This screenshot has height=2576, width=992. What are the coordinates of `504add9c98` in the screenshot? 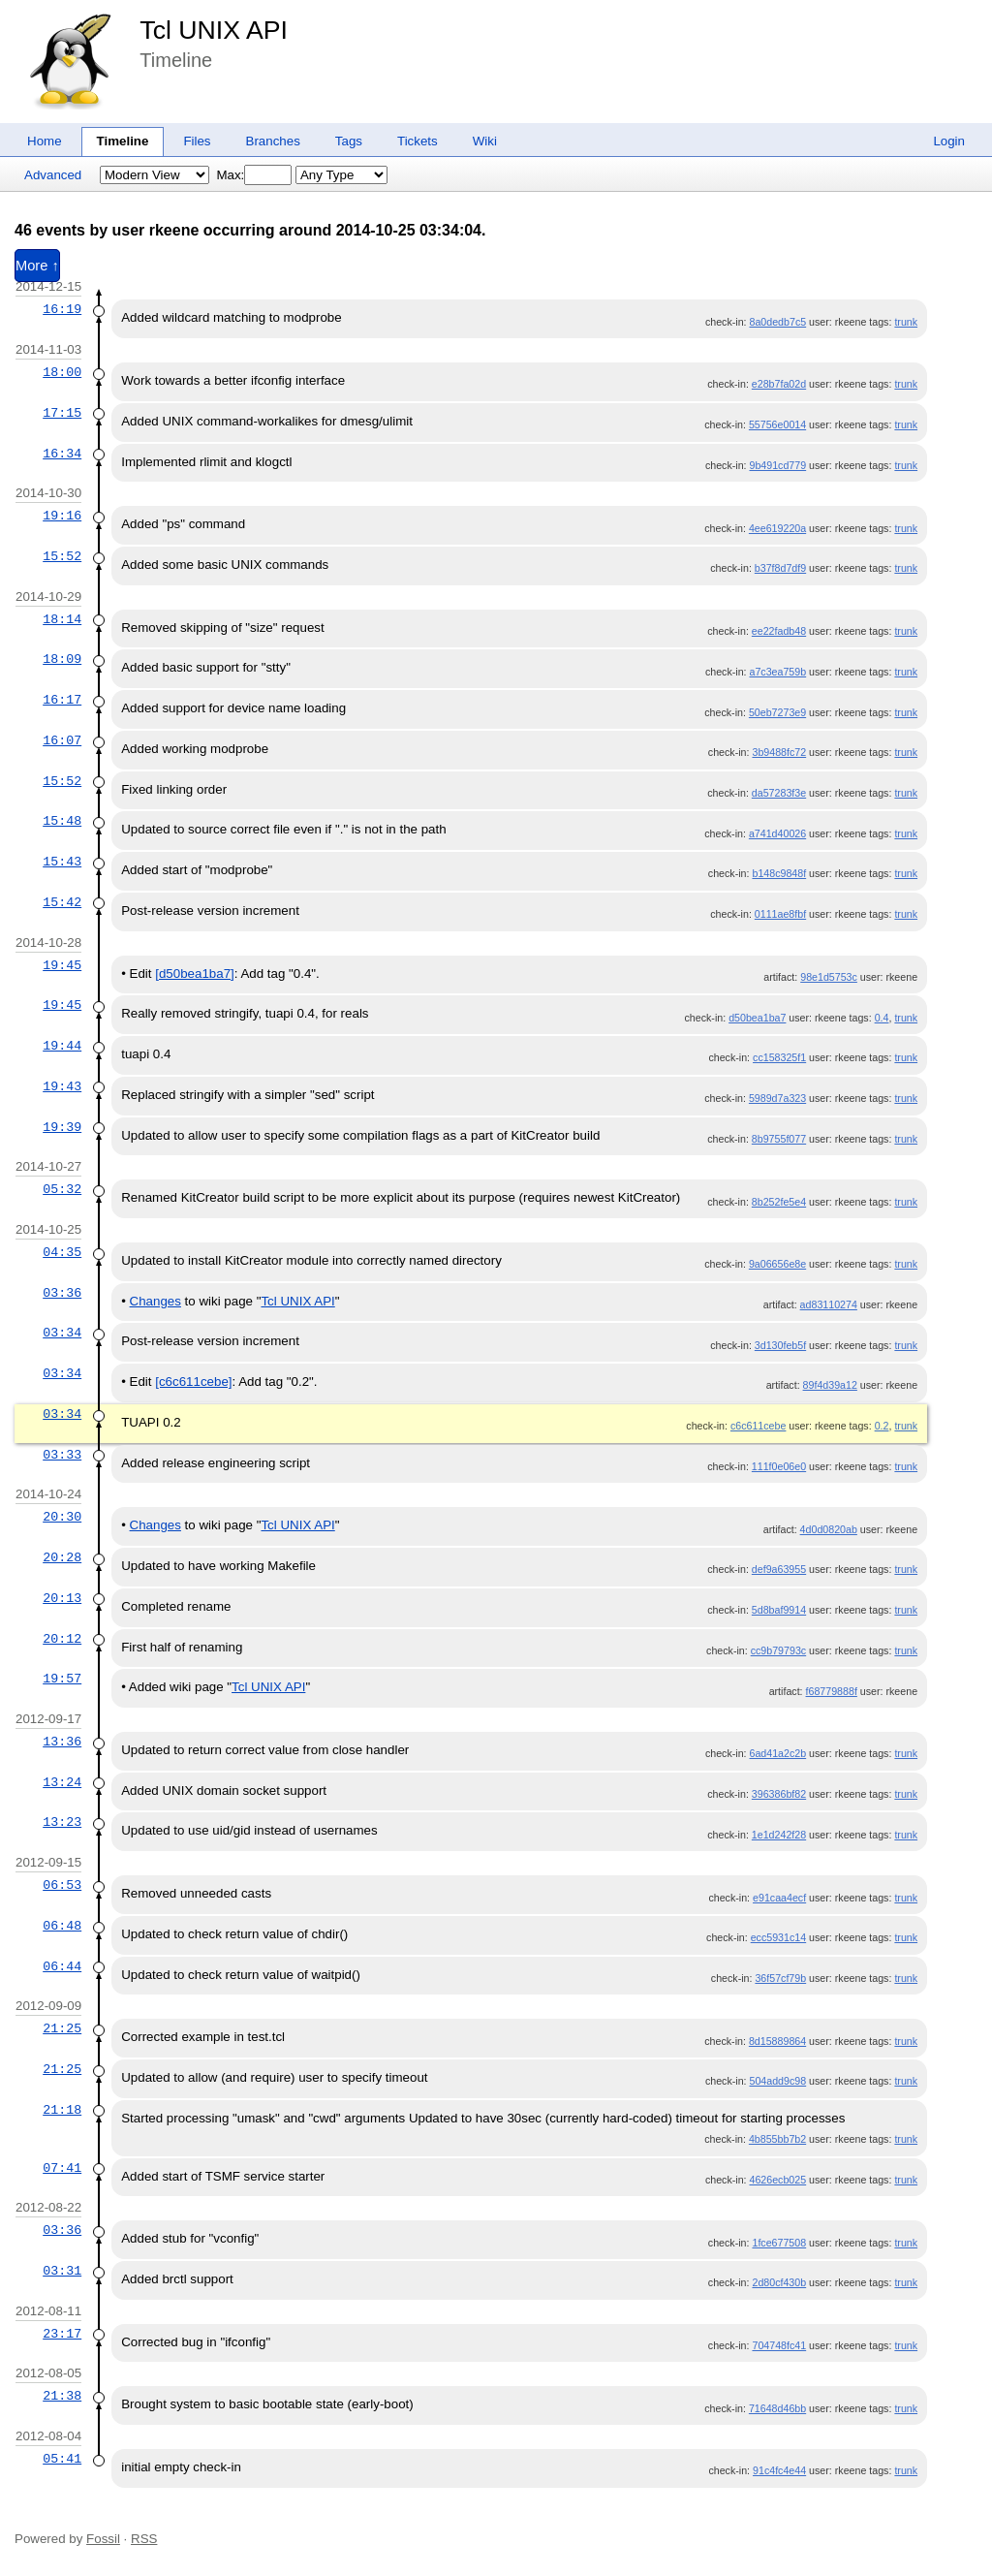 It's located at (777, 2081).